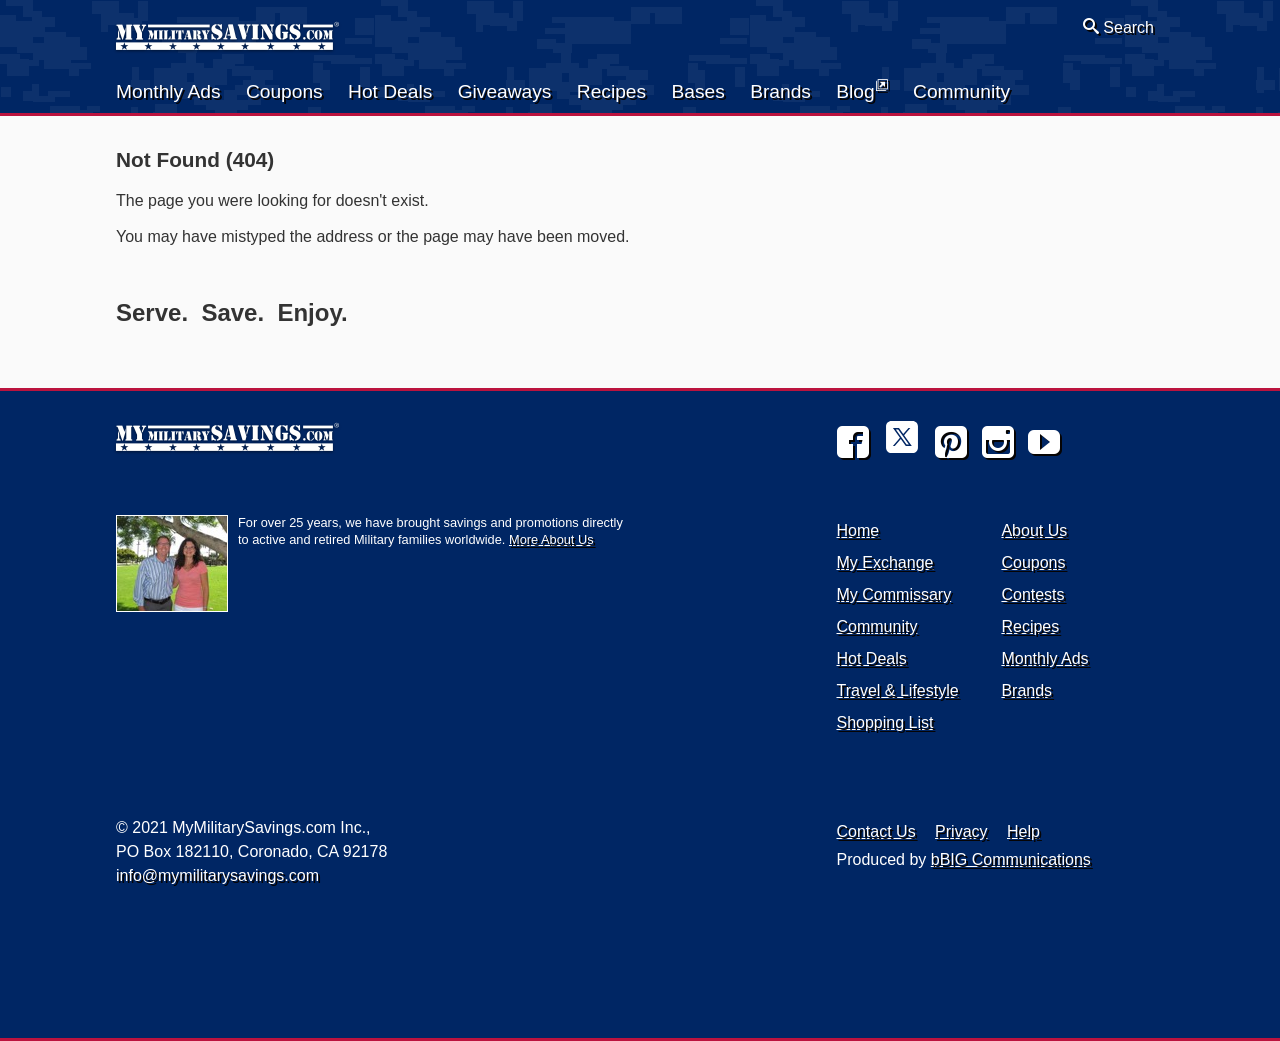 The width and height of the screenshot is (1280, 1041). What do you see at coordinates (885, 722) in the screenshot?
I see `Shopping List` at bounding box center [885, 722].